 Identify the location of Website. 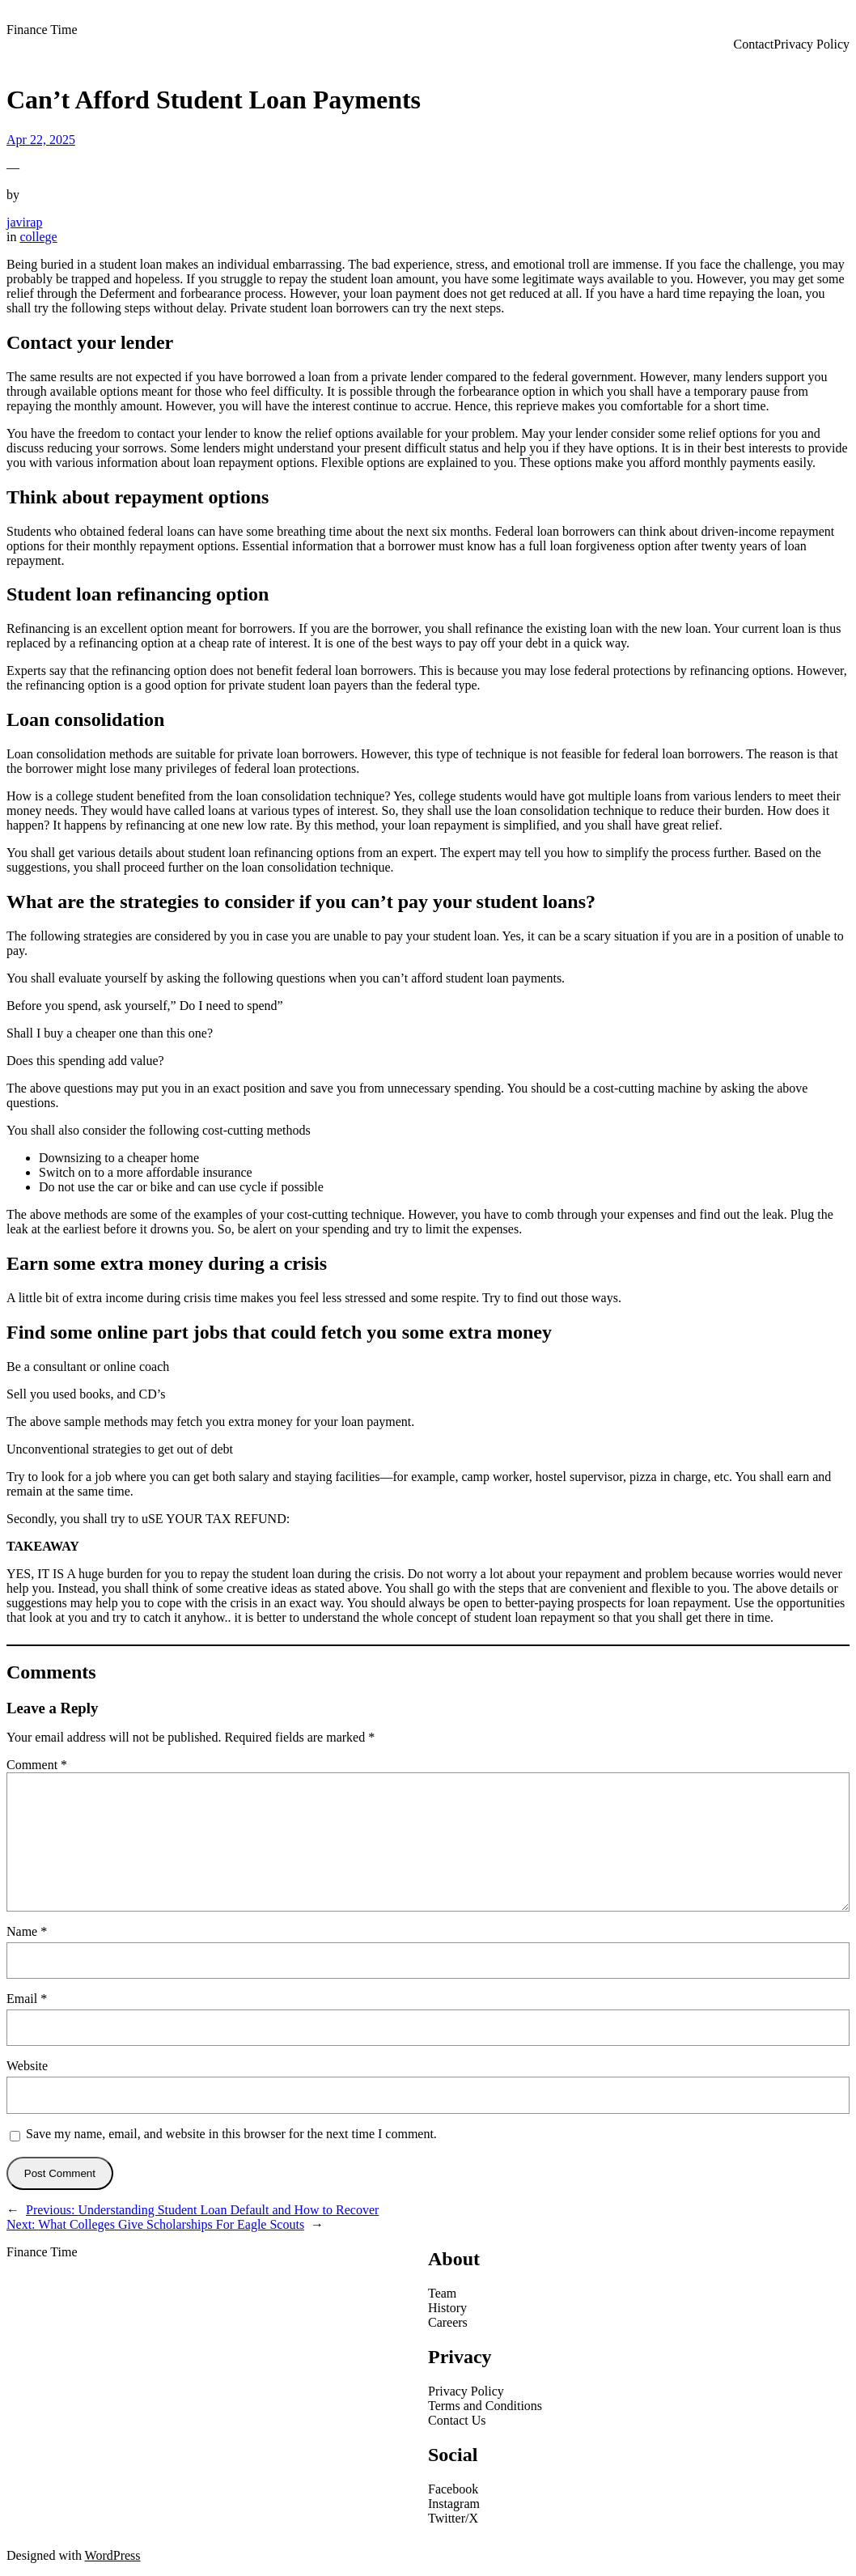
(27, 2066).